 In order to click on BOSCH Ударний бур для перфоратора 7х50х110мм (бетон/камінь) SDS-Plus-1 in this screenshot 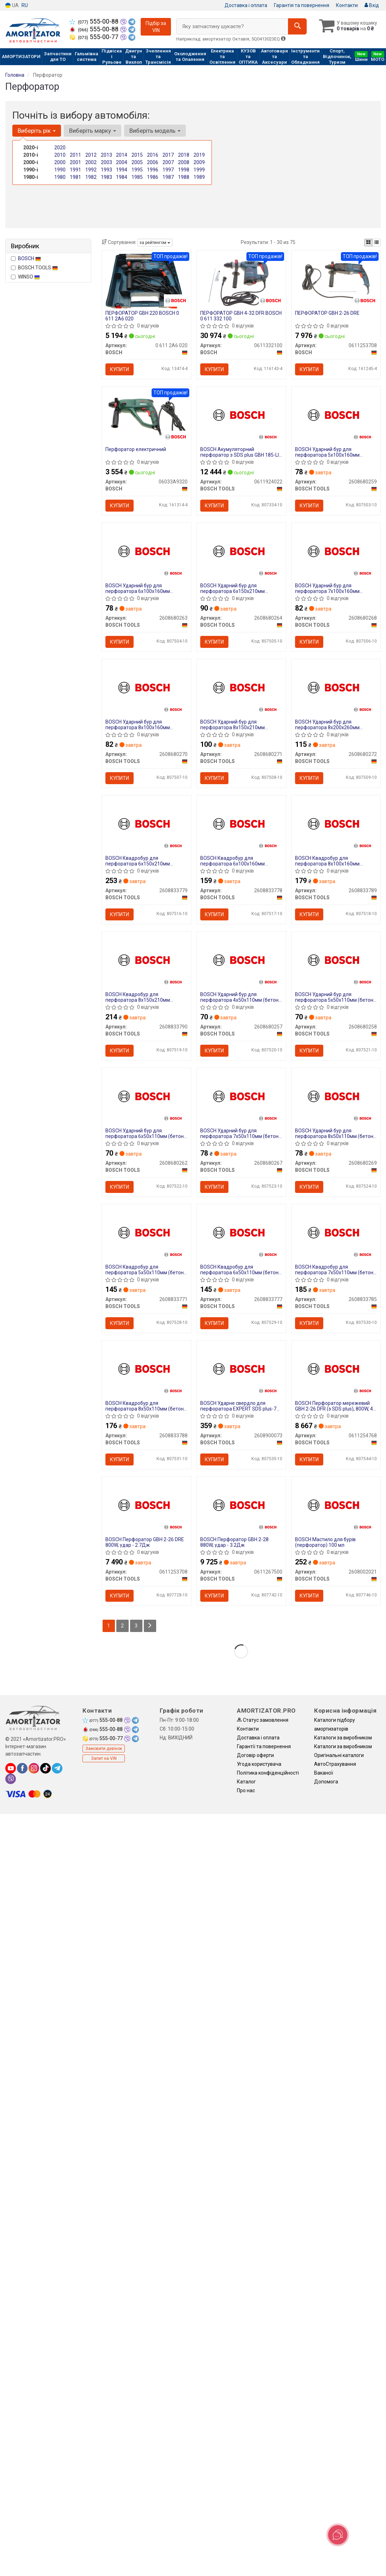, I will do `click(240, 1133)`.